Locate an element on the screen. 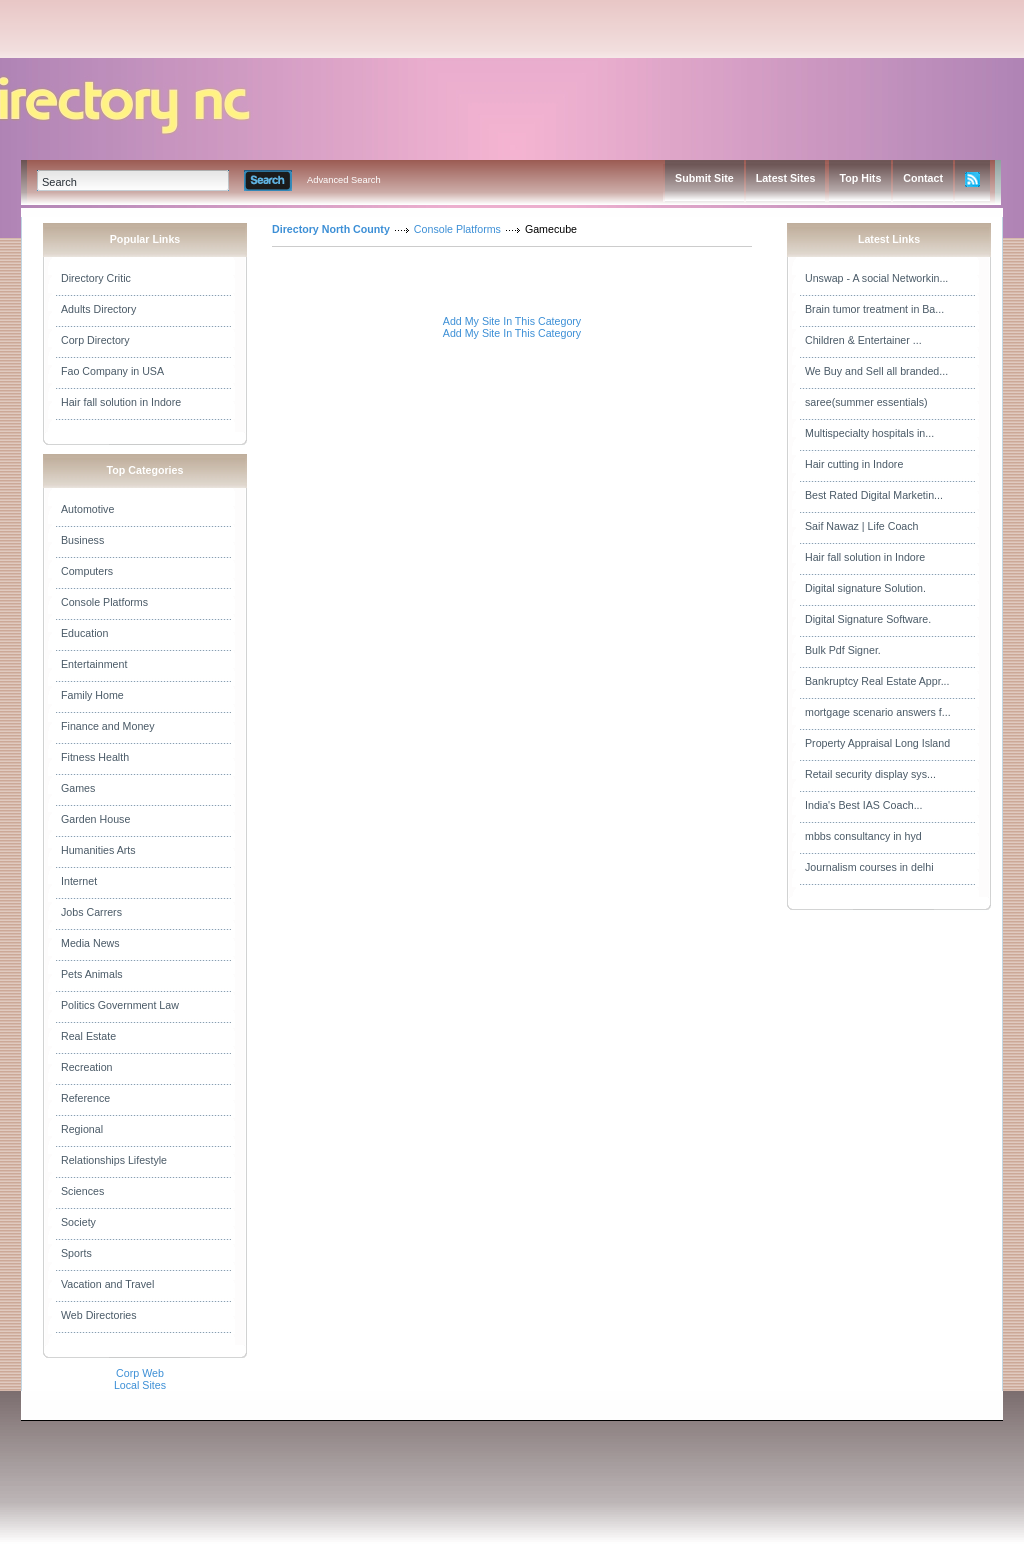  Regional is located at coordinates (82, 1129).